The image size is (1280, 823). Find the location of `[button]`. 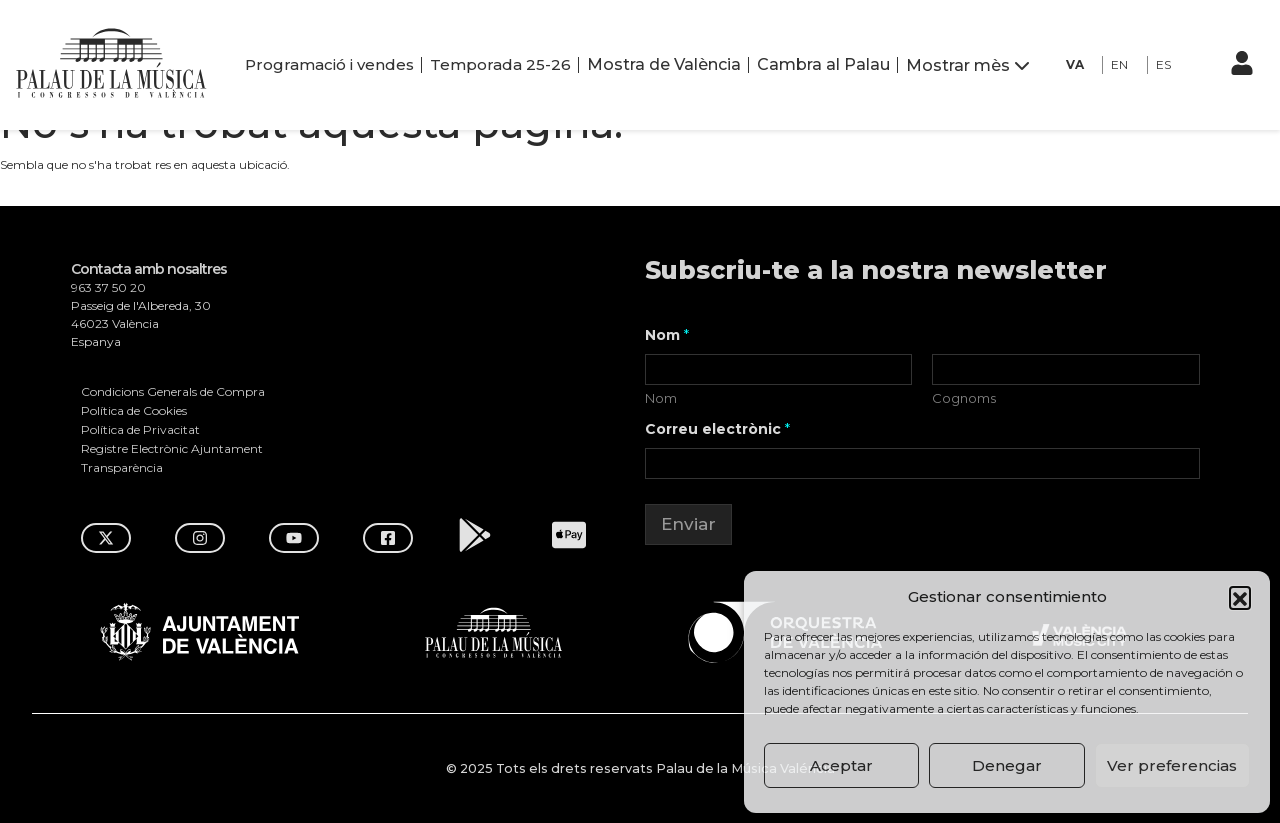

[button] is located at coordinates (1240, 597).